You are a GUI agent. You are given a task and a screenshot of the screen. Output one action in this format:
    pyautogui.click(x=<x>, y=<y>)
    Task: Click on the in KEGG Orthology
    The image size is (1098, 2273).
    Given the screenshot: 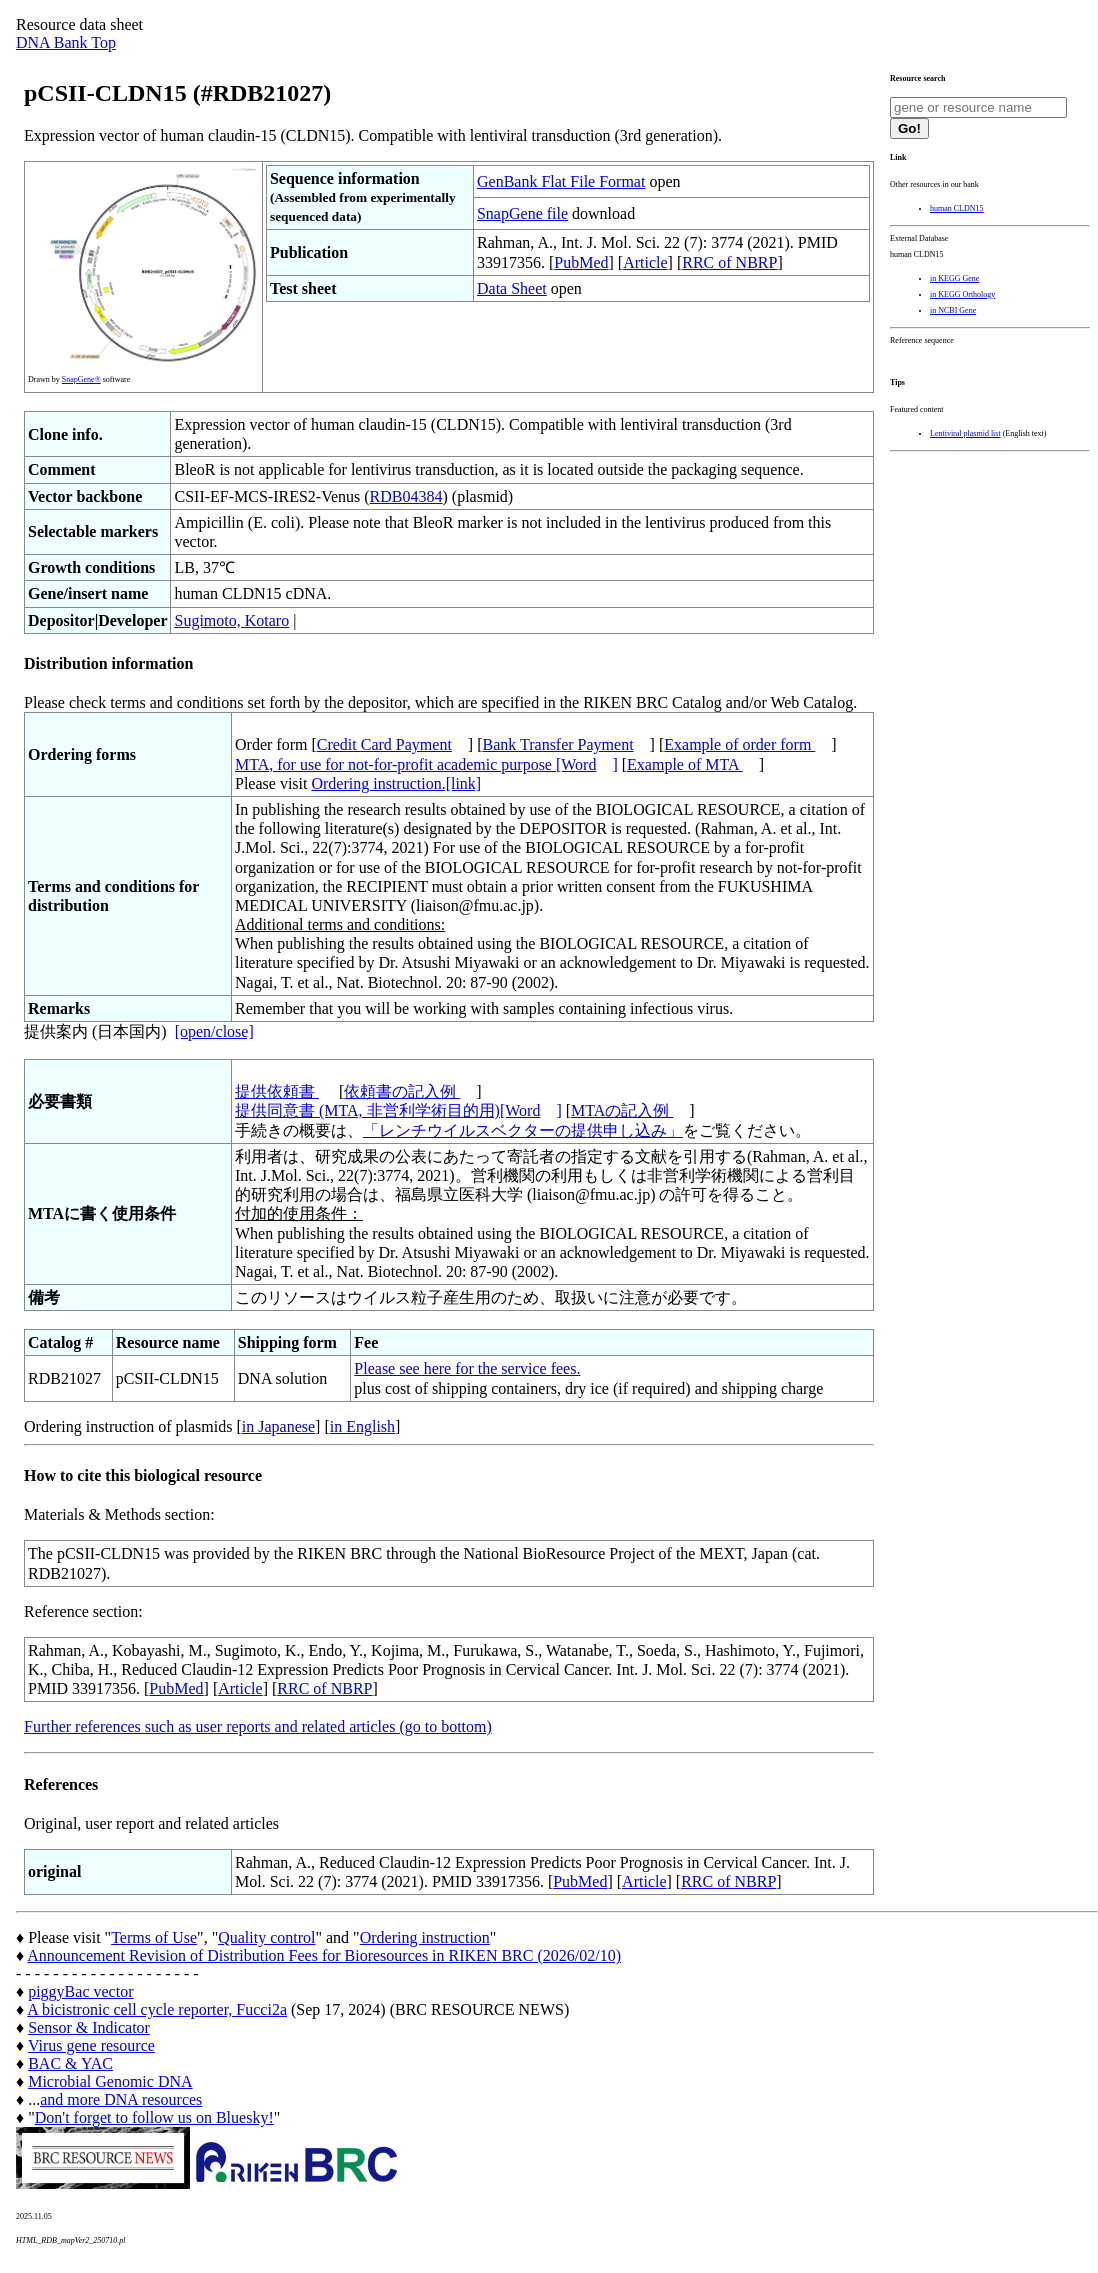 What is the action you would take?
    pyautogui.click(x=962, y=294)
    